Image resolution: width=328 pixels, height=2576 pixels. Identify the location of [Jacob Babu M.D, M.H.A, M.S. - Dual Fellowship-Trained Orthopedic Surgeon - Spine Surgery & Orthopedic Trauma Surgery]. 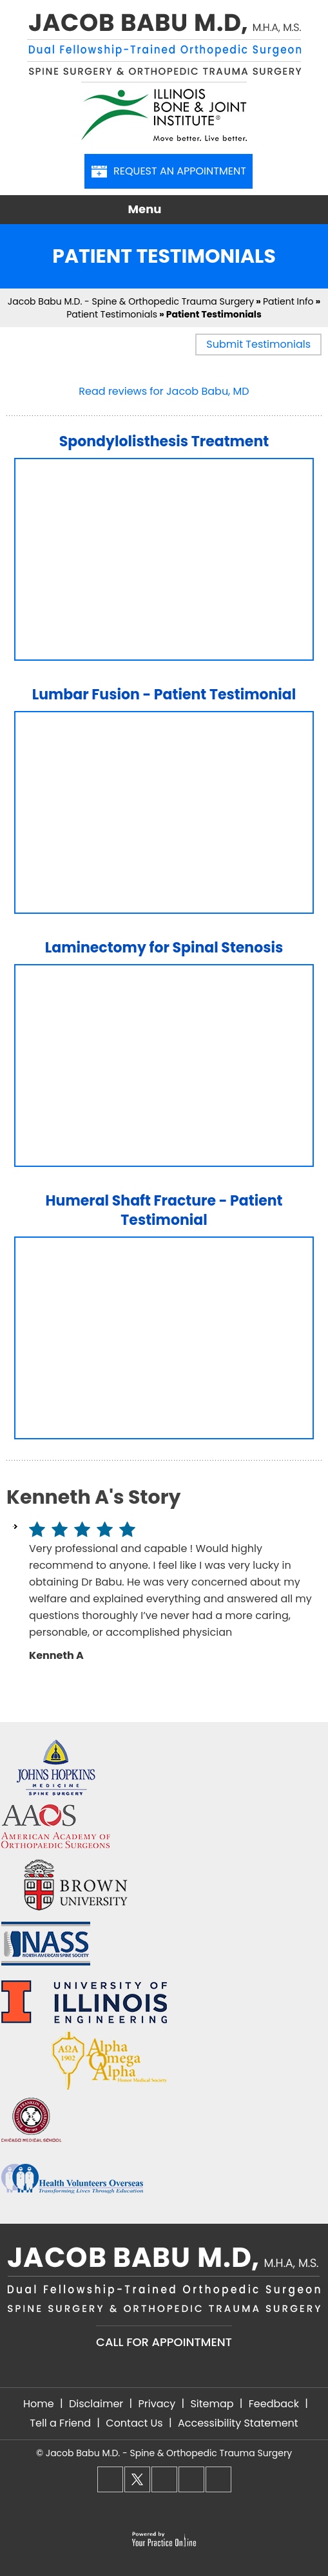
(164, 47).